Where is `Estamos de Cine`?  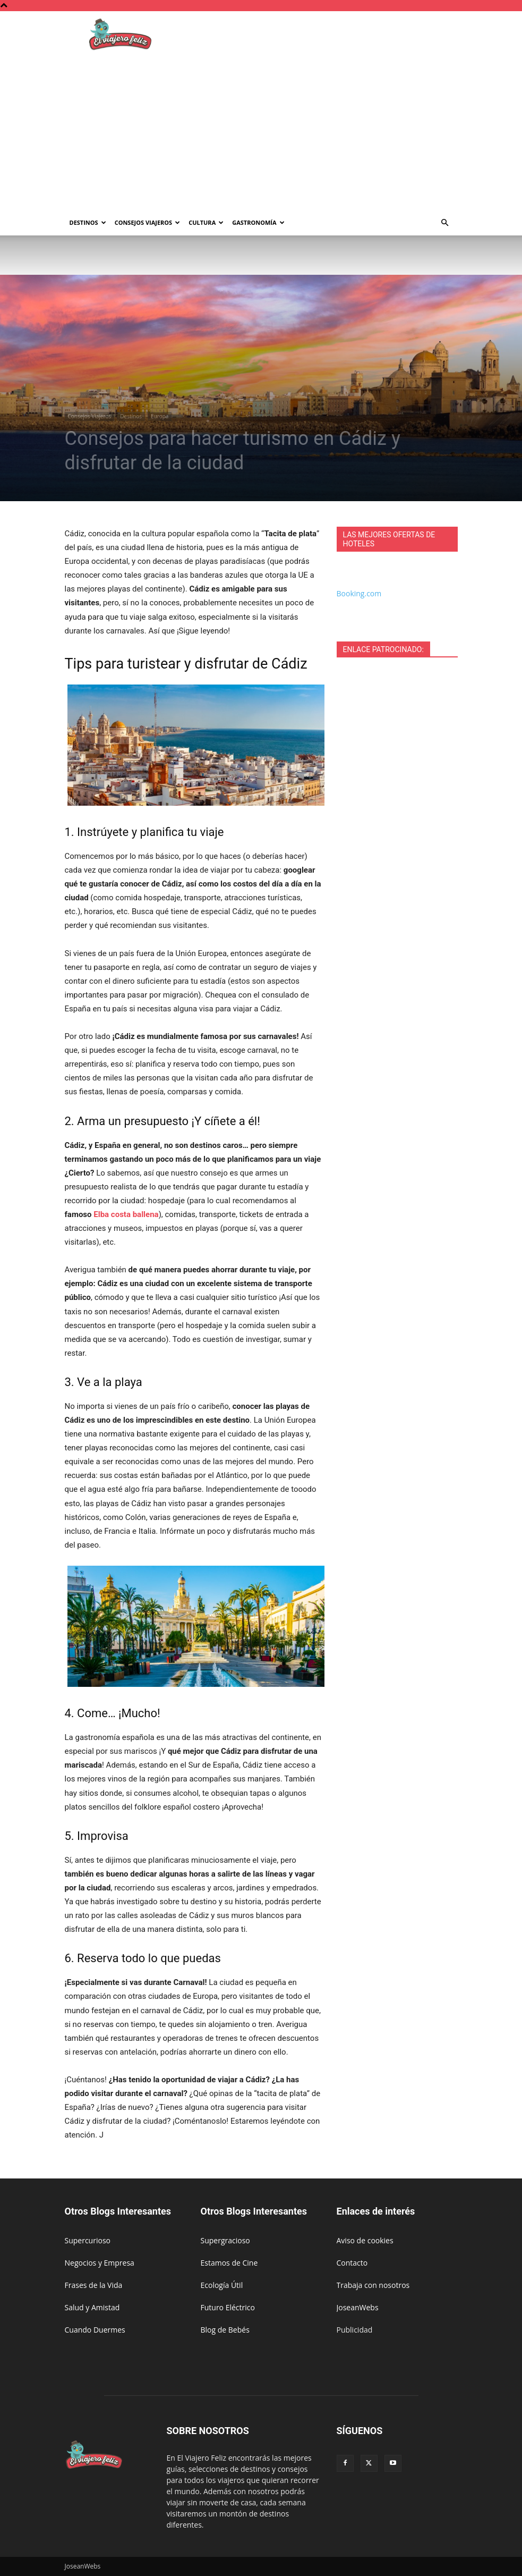
Estamos de Cine is located at coordinates (229, 2263).